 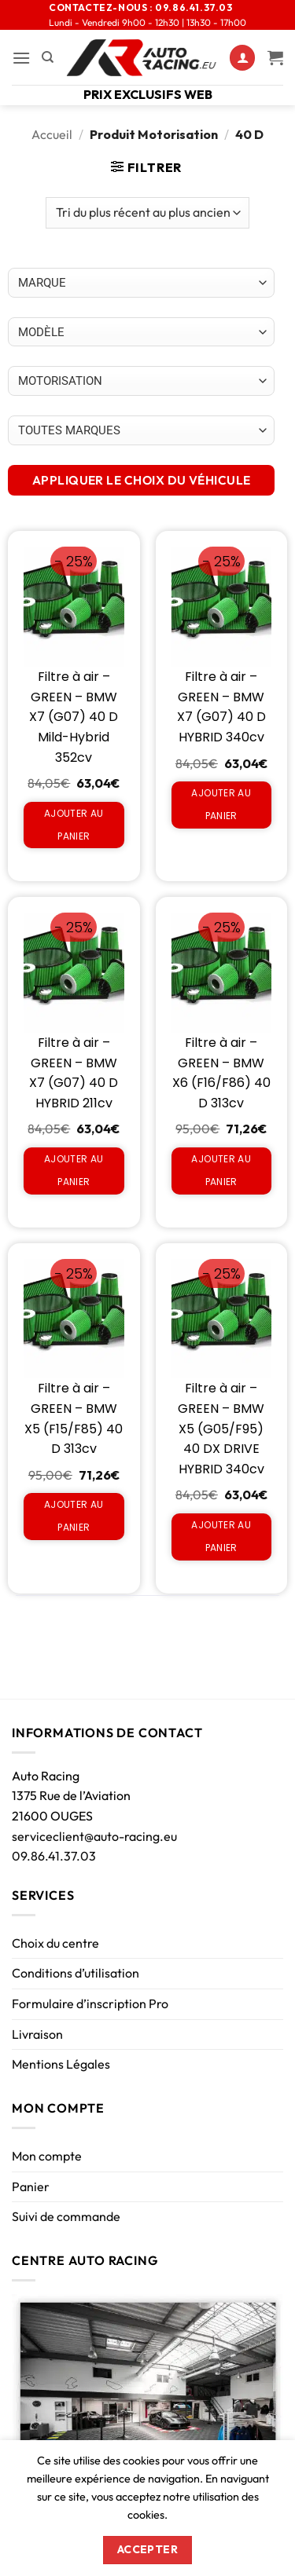 I want to click on Accueil, so click(x=51, y=134).